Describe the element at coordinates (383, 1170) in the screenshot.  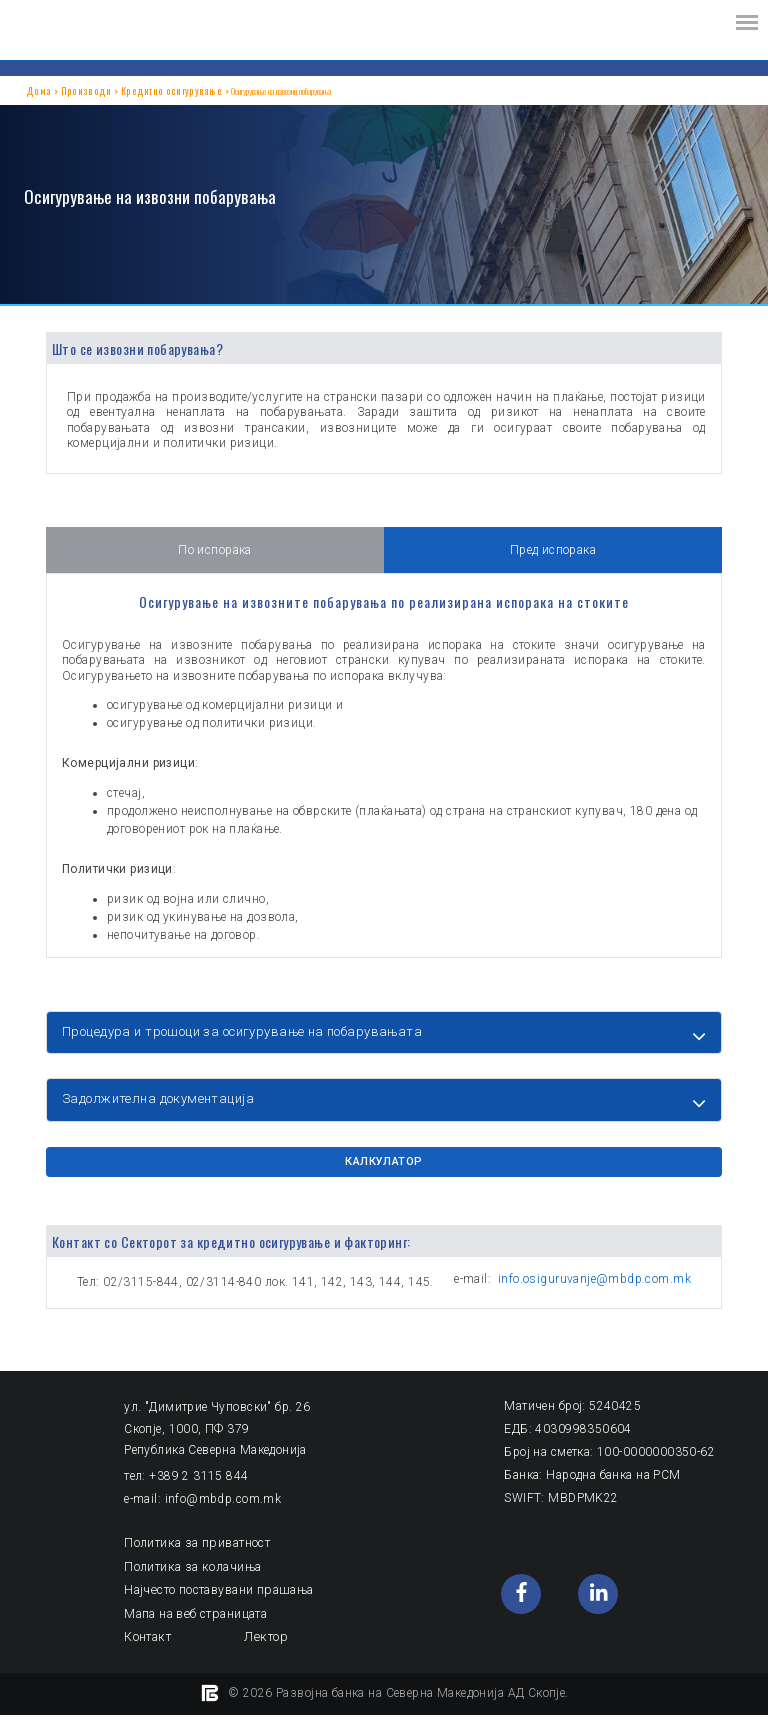
I see `КАЛКУЛАТОР` at that location.